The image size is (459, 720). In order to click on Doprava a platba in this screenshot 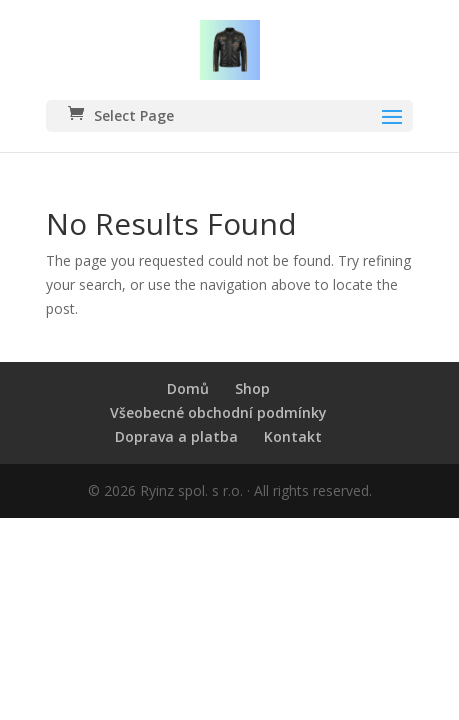, I will do `click(176, 436)`.